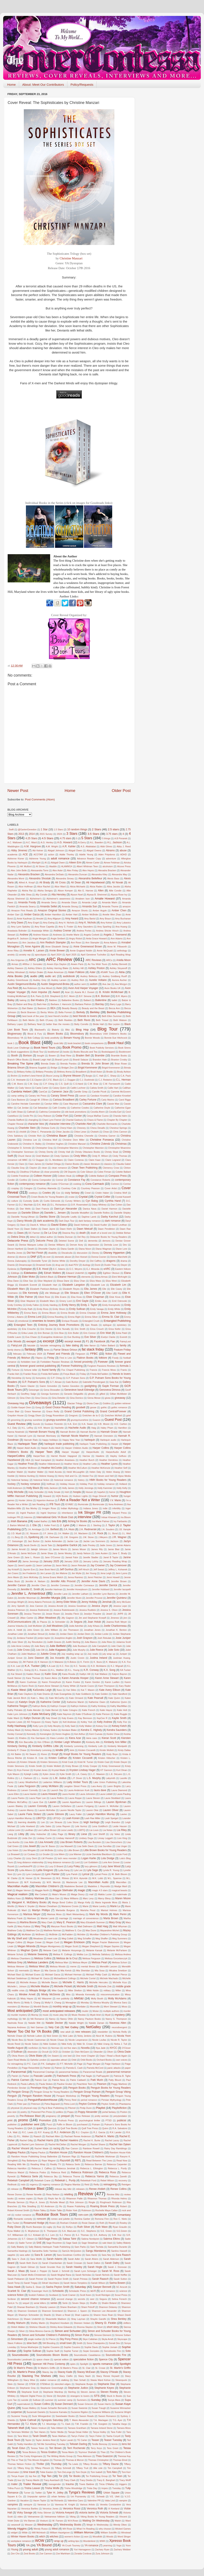  What do you see at coordinates (124, 1047) in the screenshot?
I see `Book Sirens` at bounding box center [124, 1047].